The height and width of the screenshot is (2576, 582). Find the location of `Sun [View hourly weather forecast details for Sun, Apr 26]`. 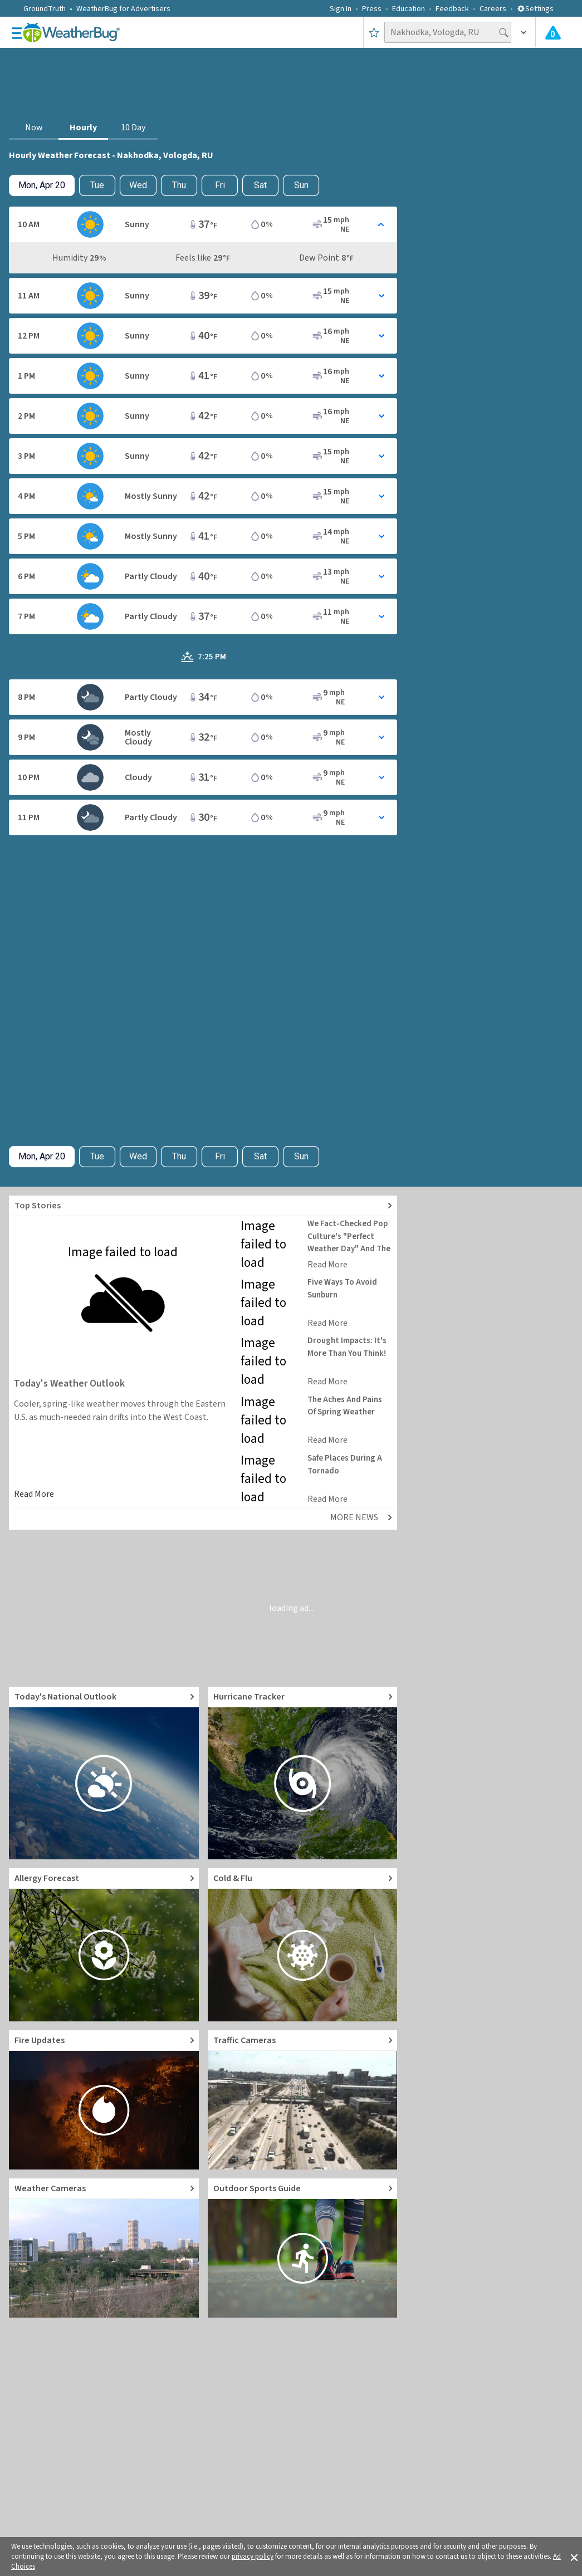

Sun [View hourly weather forecast details for Sun, Apr 26] is located at coordinates (301, 185).